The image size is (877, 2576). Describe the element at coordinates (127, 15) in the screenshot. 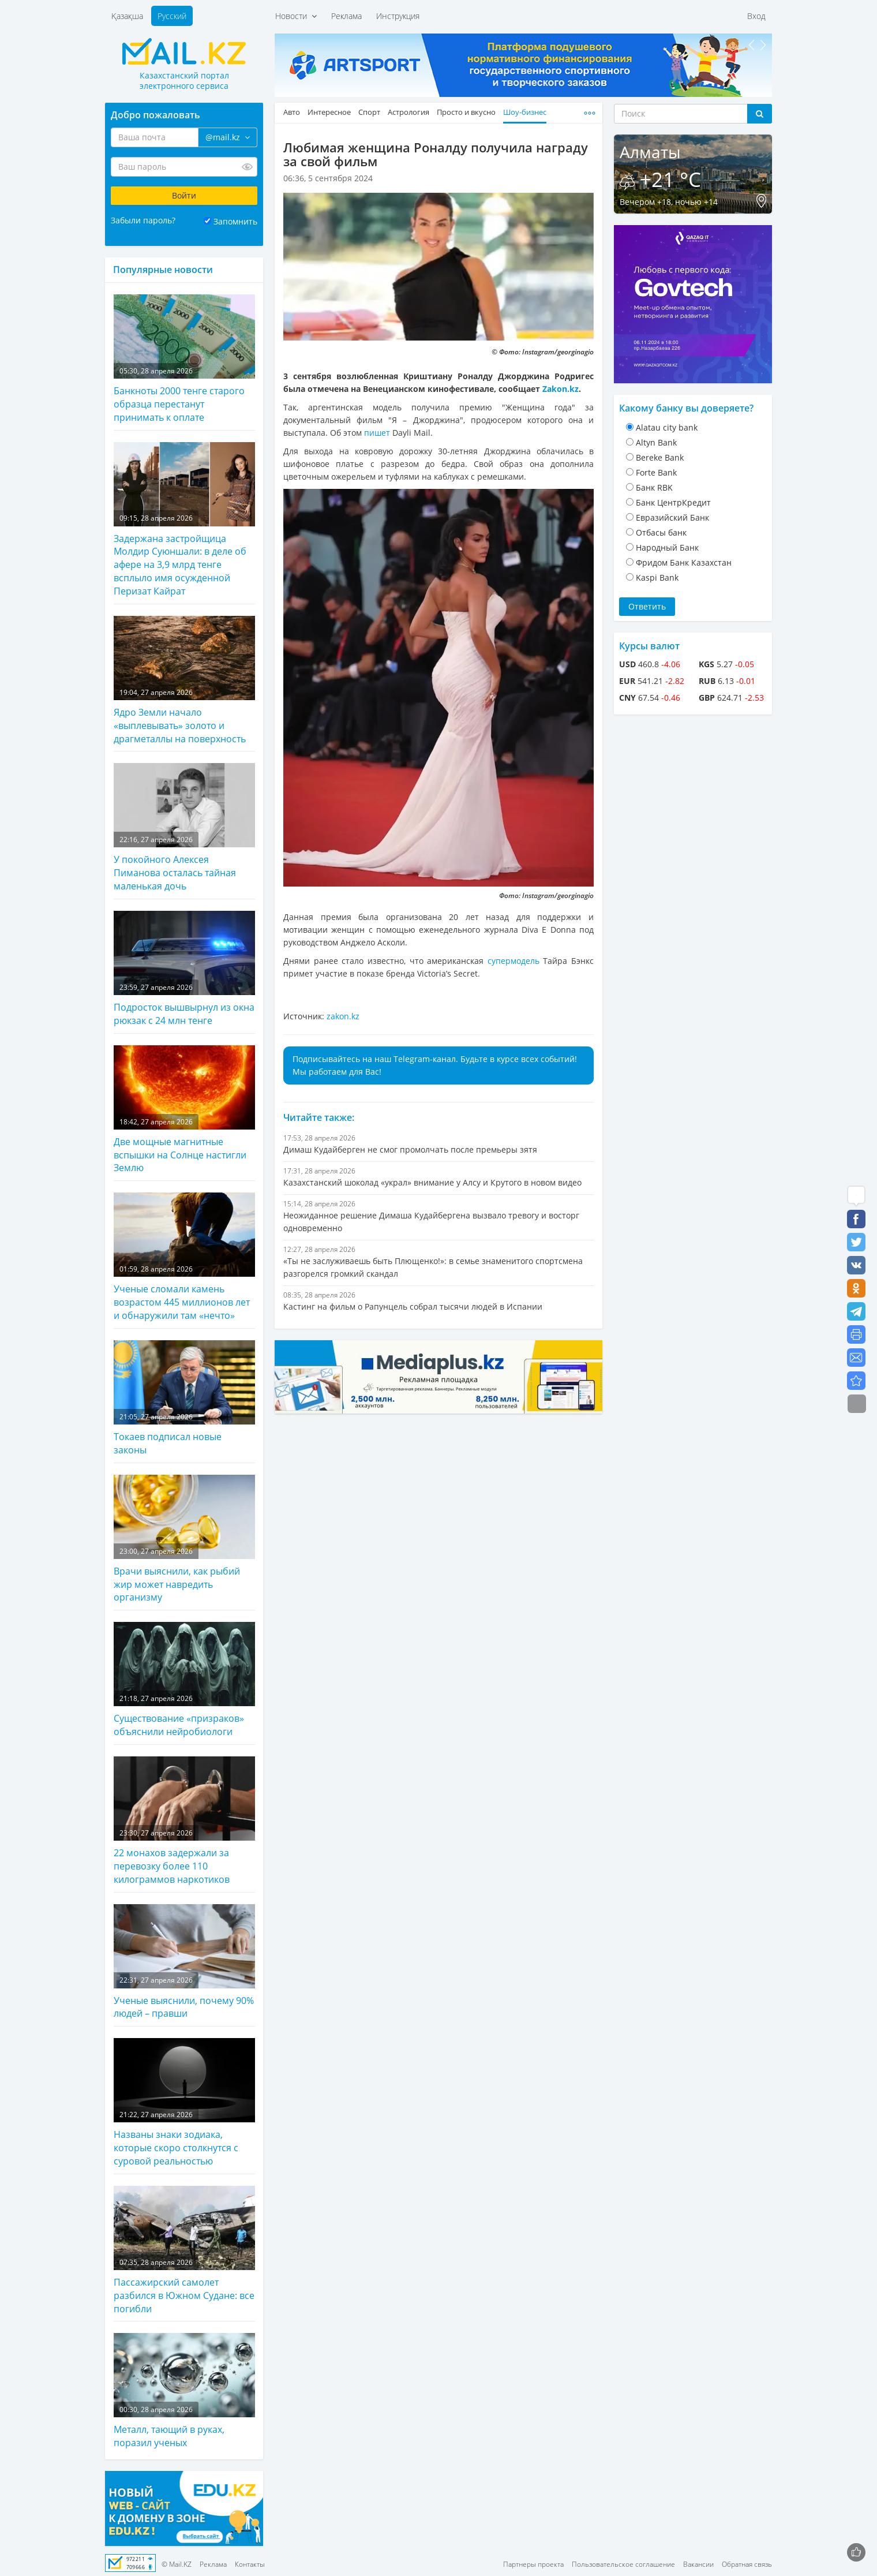

I see `Қазақша` at that location.